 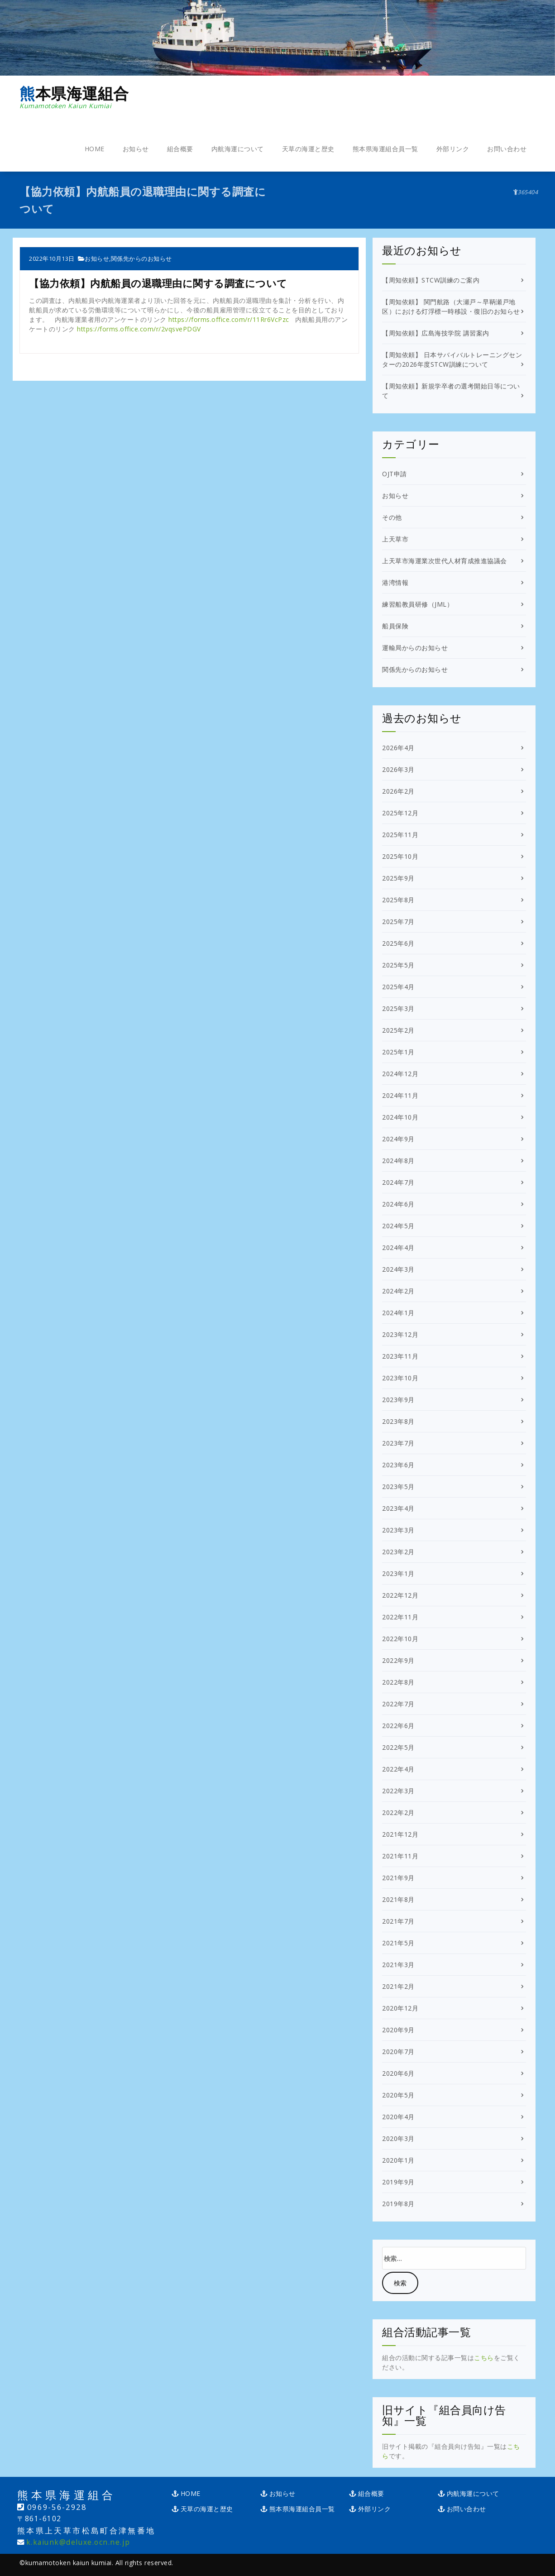 What do you see at coordinates (398, 1530) in the screenshot?
I see `2023年3月` at bounding box center [398, 1530].